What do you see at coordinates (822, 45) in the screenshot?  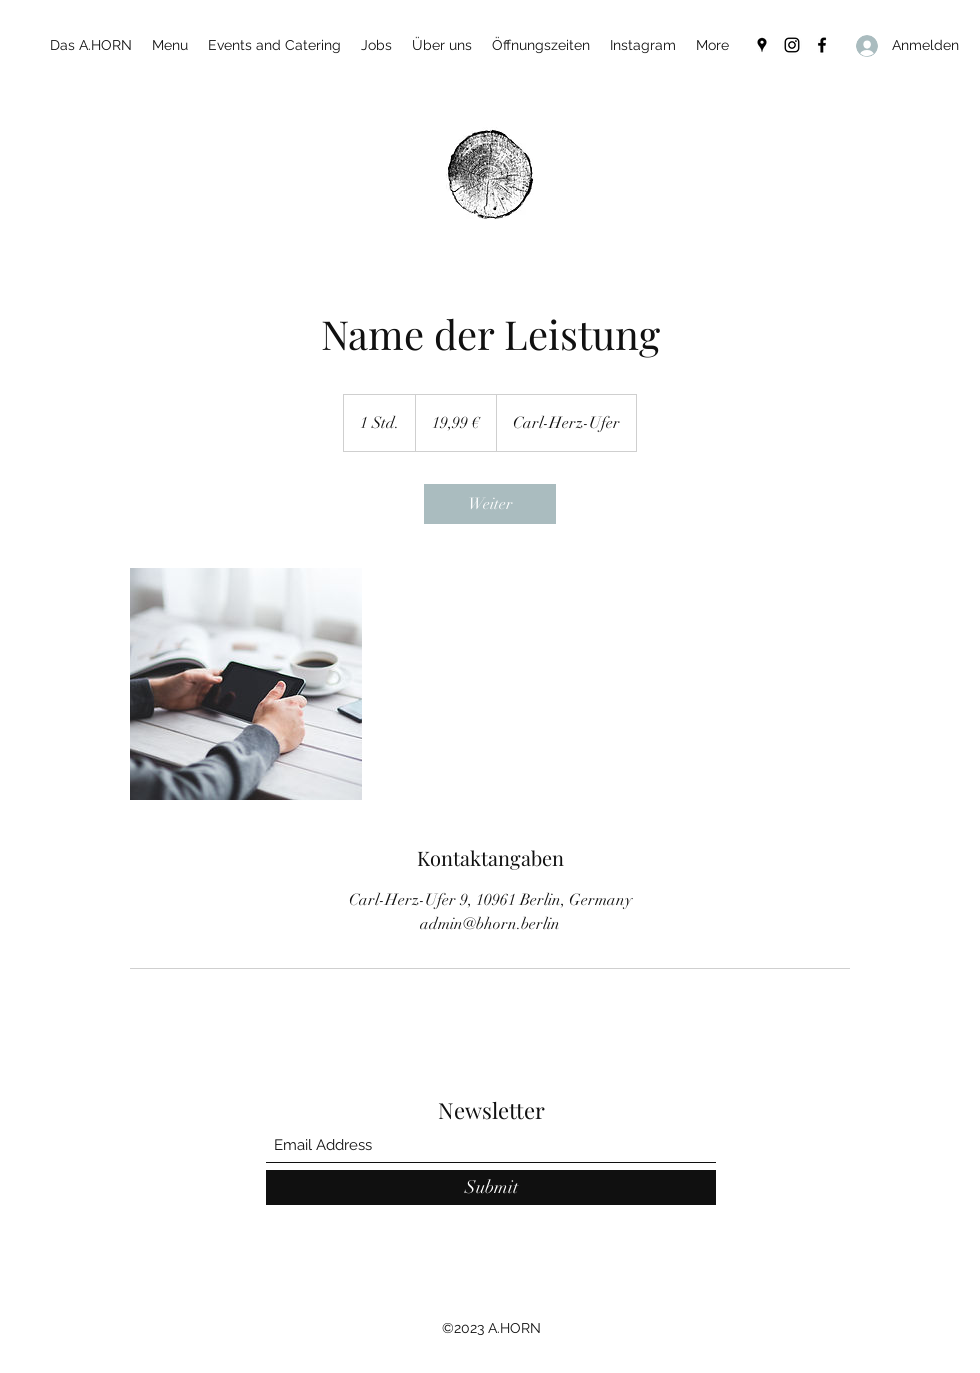 I see `[Facebook]` at bounding box center [822, 45].